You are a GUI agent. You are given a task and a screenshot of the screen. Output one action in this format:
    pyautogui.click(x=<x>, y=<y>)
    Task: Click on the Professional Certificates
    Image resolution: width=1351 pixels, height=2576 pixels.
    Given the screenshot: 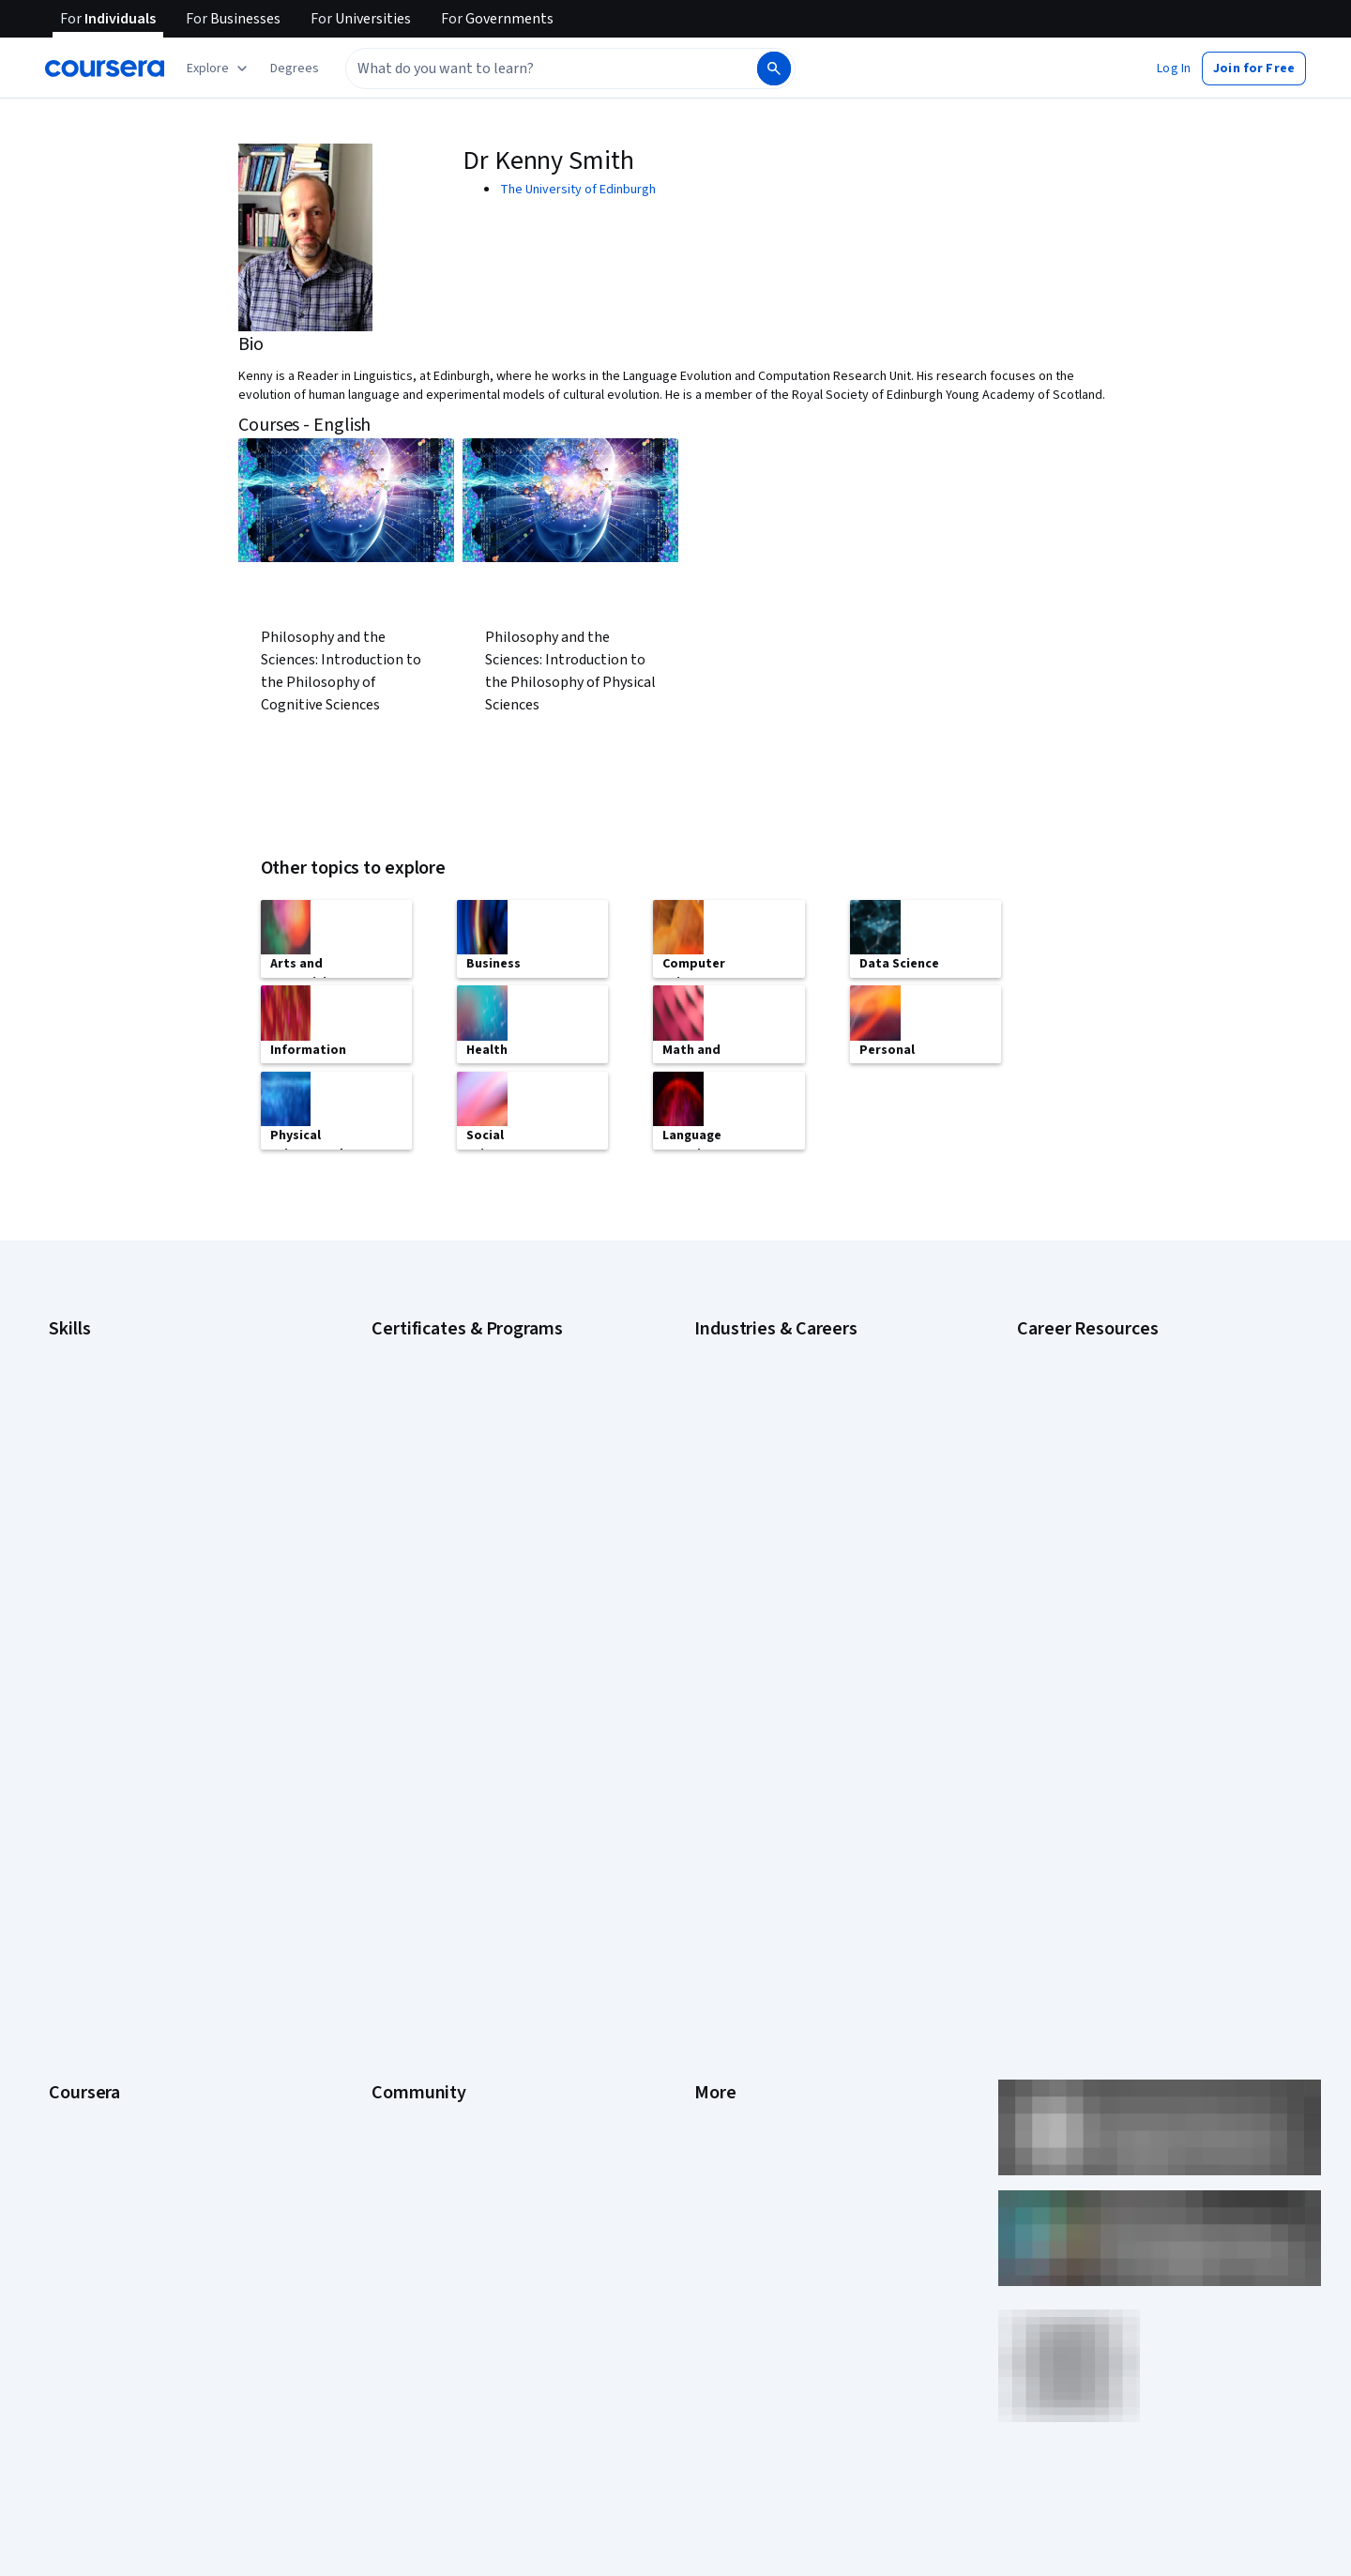 What is the action you would take?
    pyautogui.click(x=119, y=1914)
    